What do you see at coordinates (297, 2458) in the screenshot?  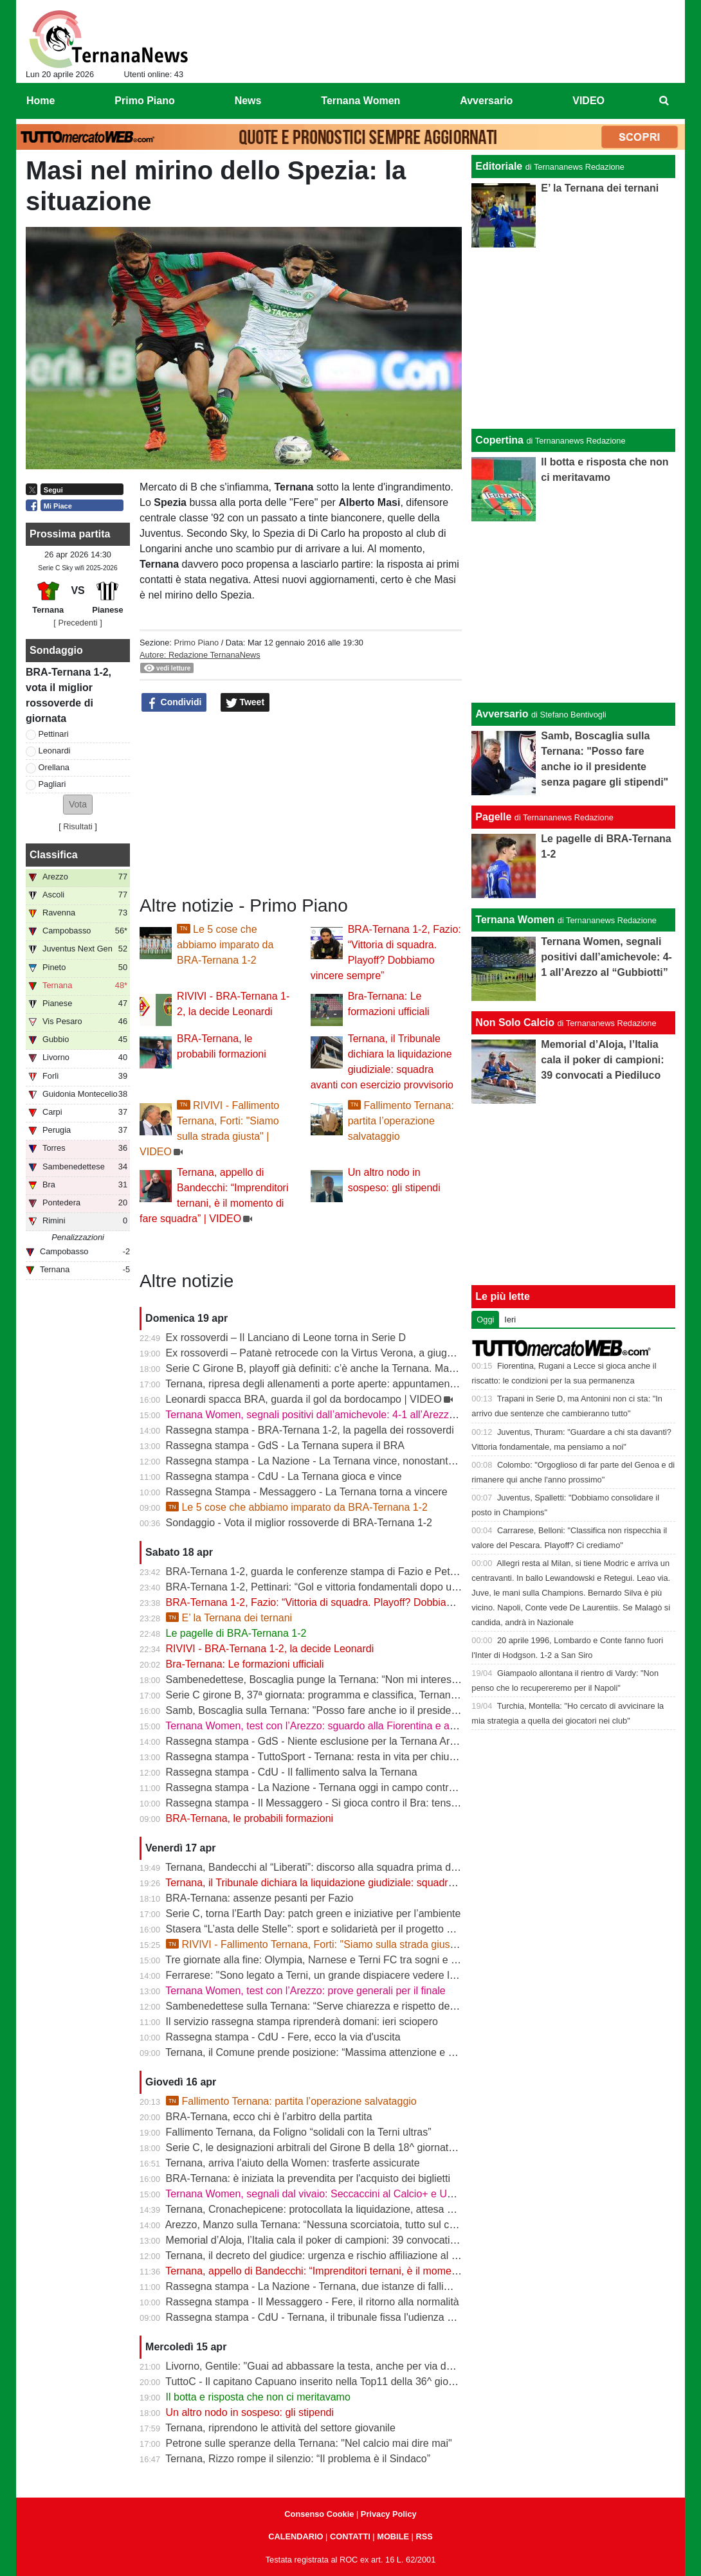 I see `Ternana, Rizzo rompe il silenzio: “Il problema è il Sindaco”` at bounding box center [297, 2458].